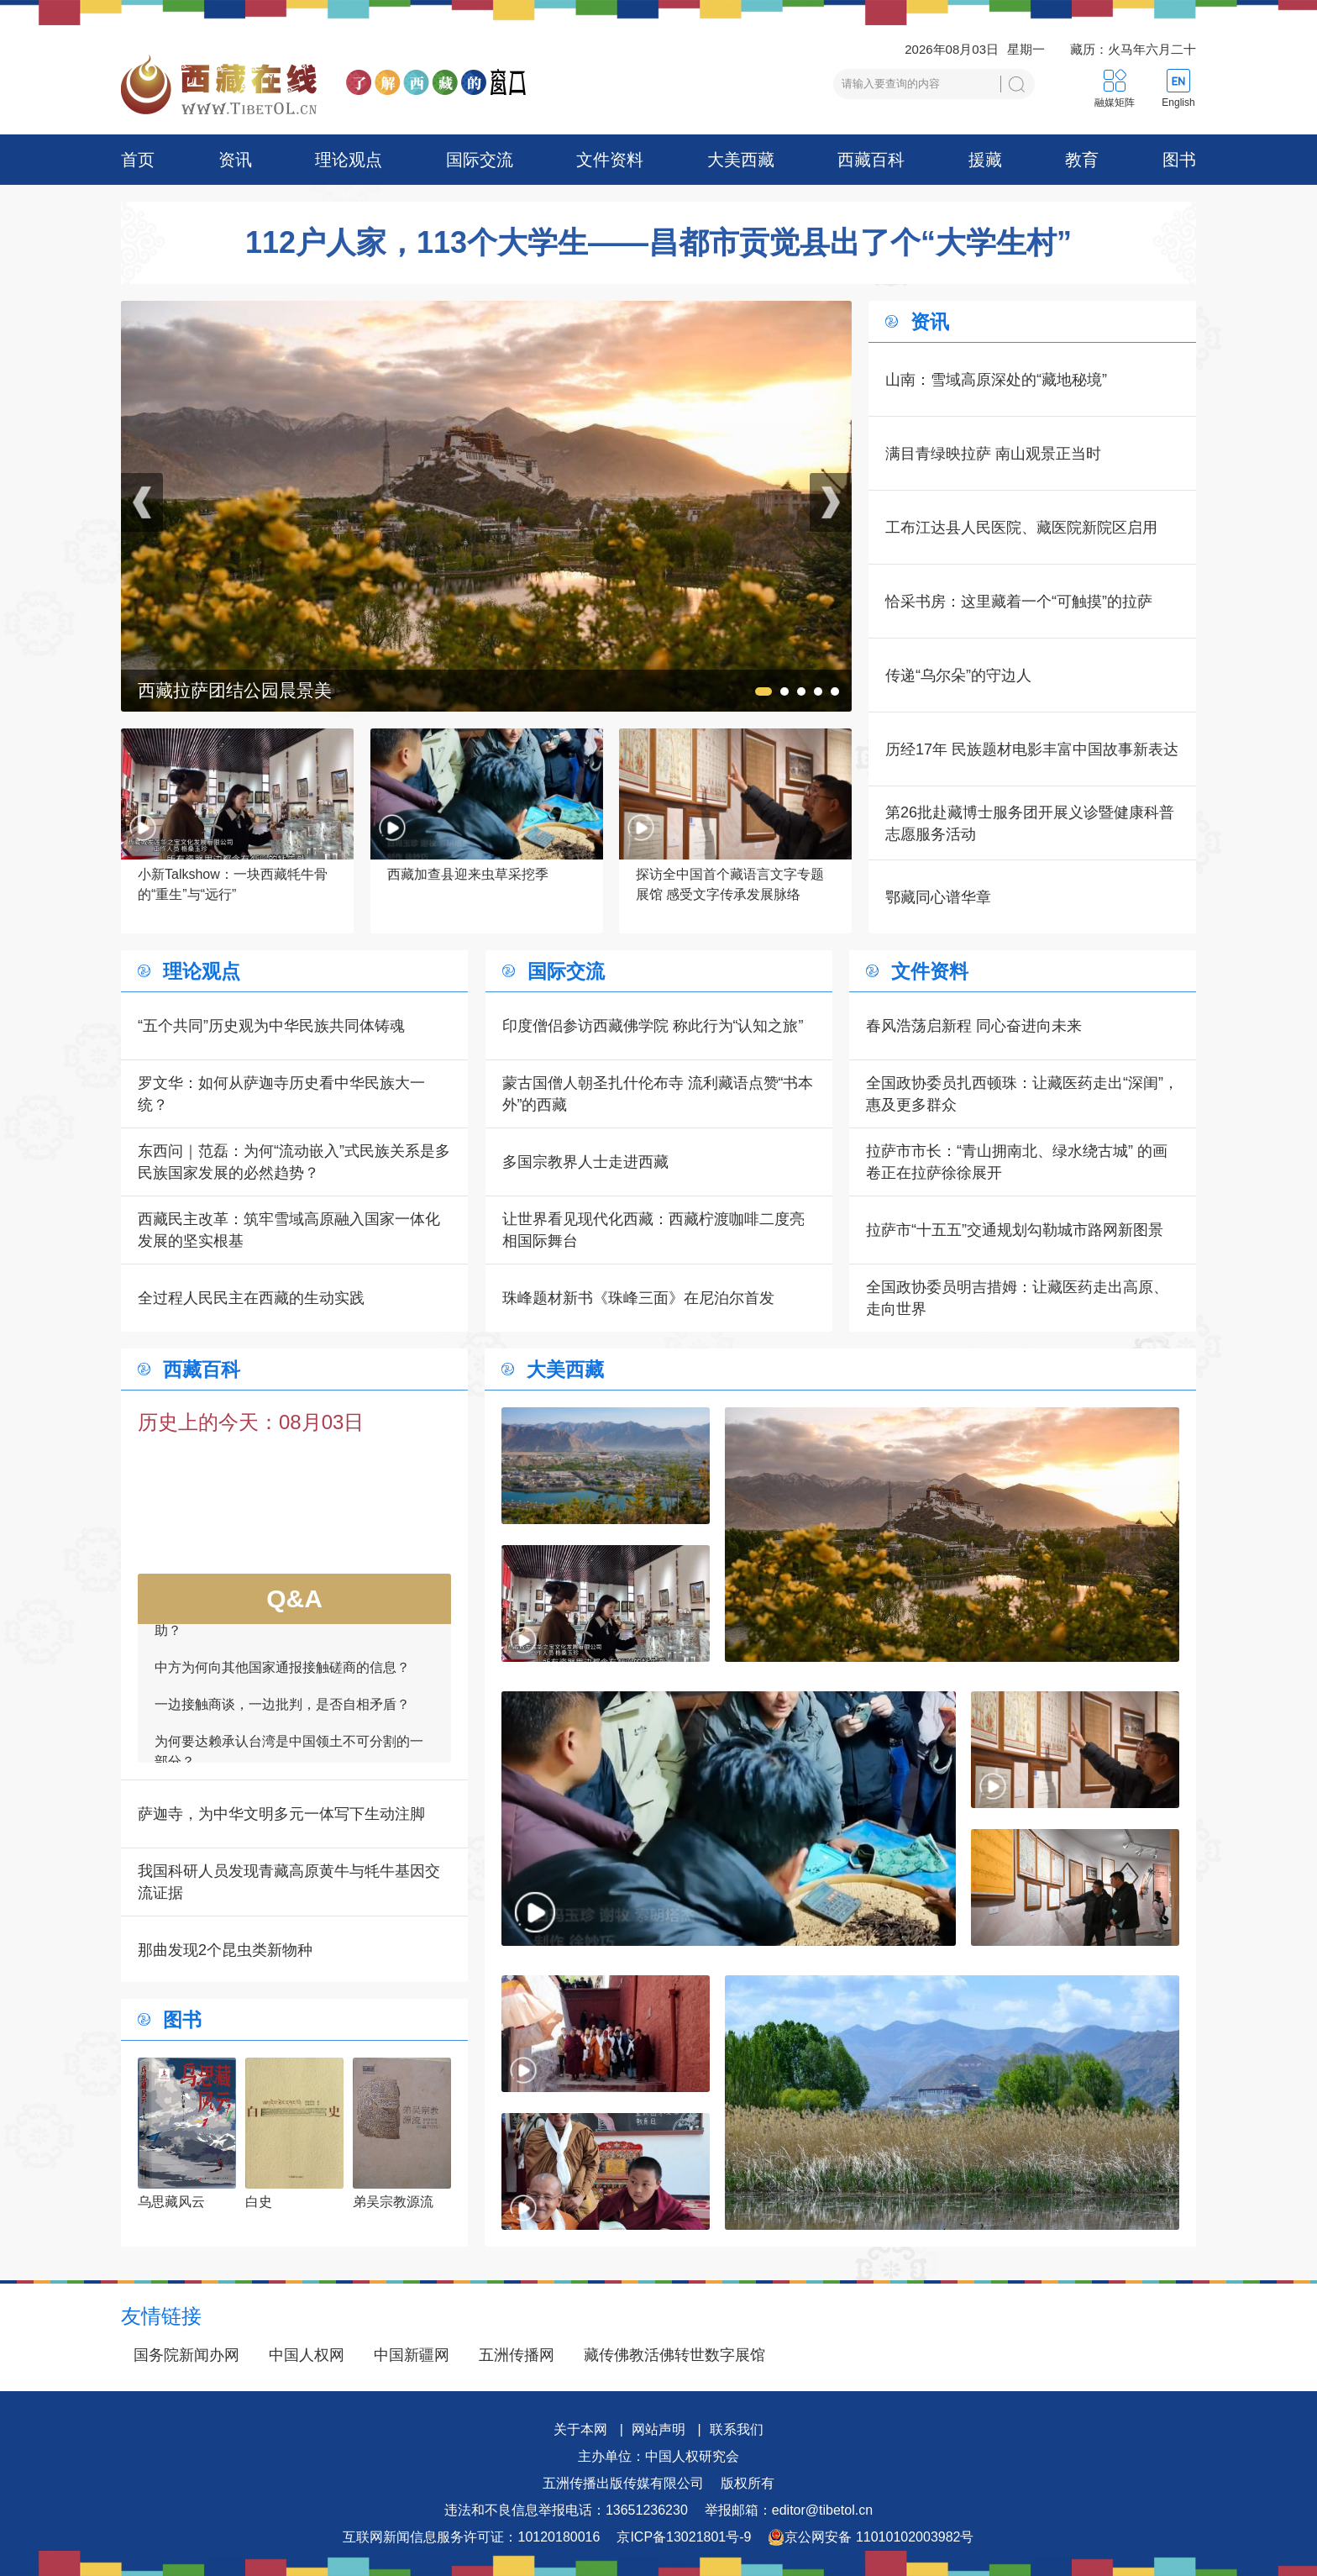 This screenshot has height=2576, width=1317. I want to click on 珠峰题材新书《珠峰三面》在尼泊尔首发, so click(638, 1298).